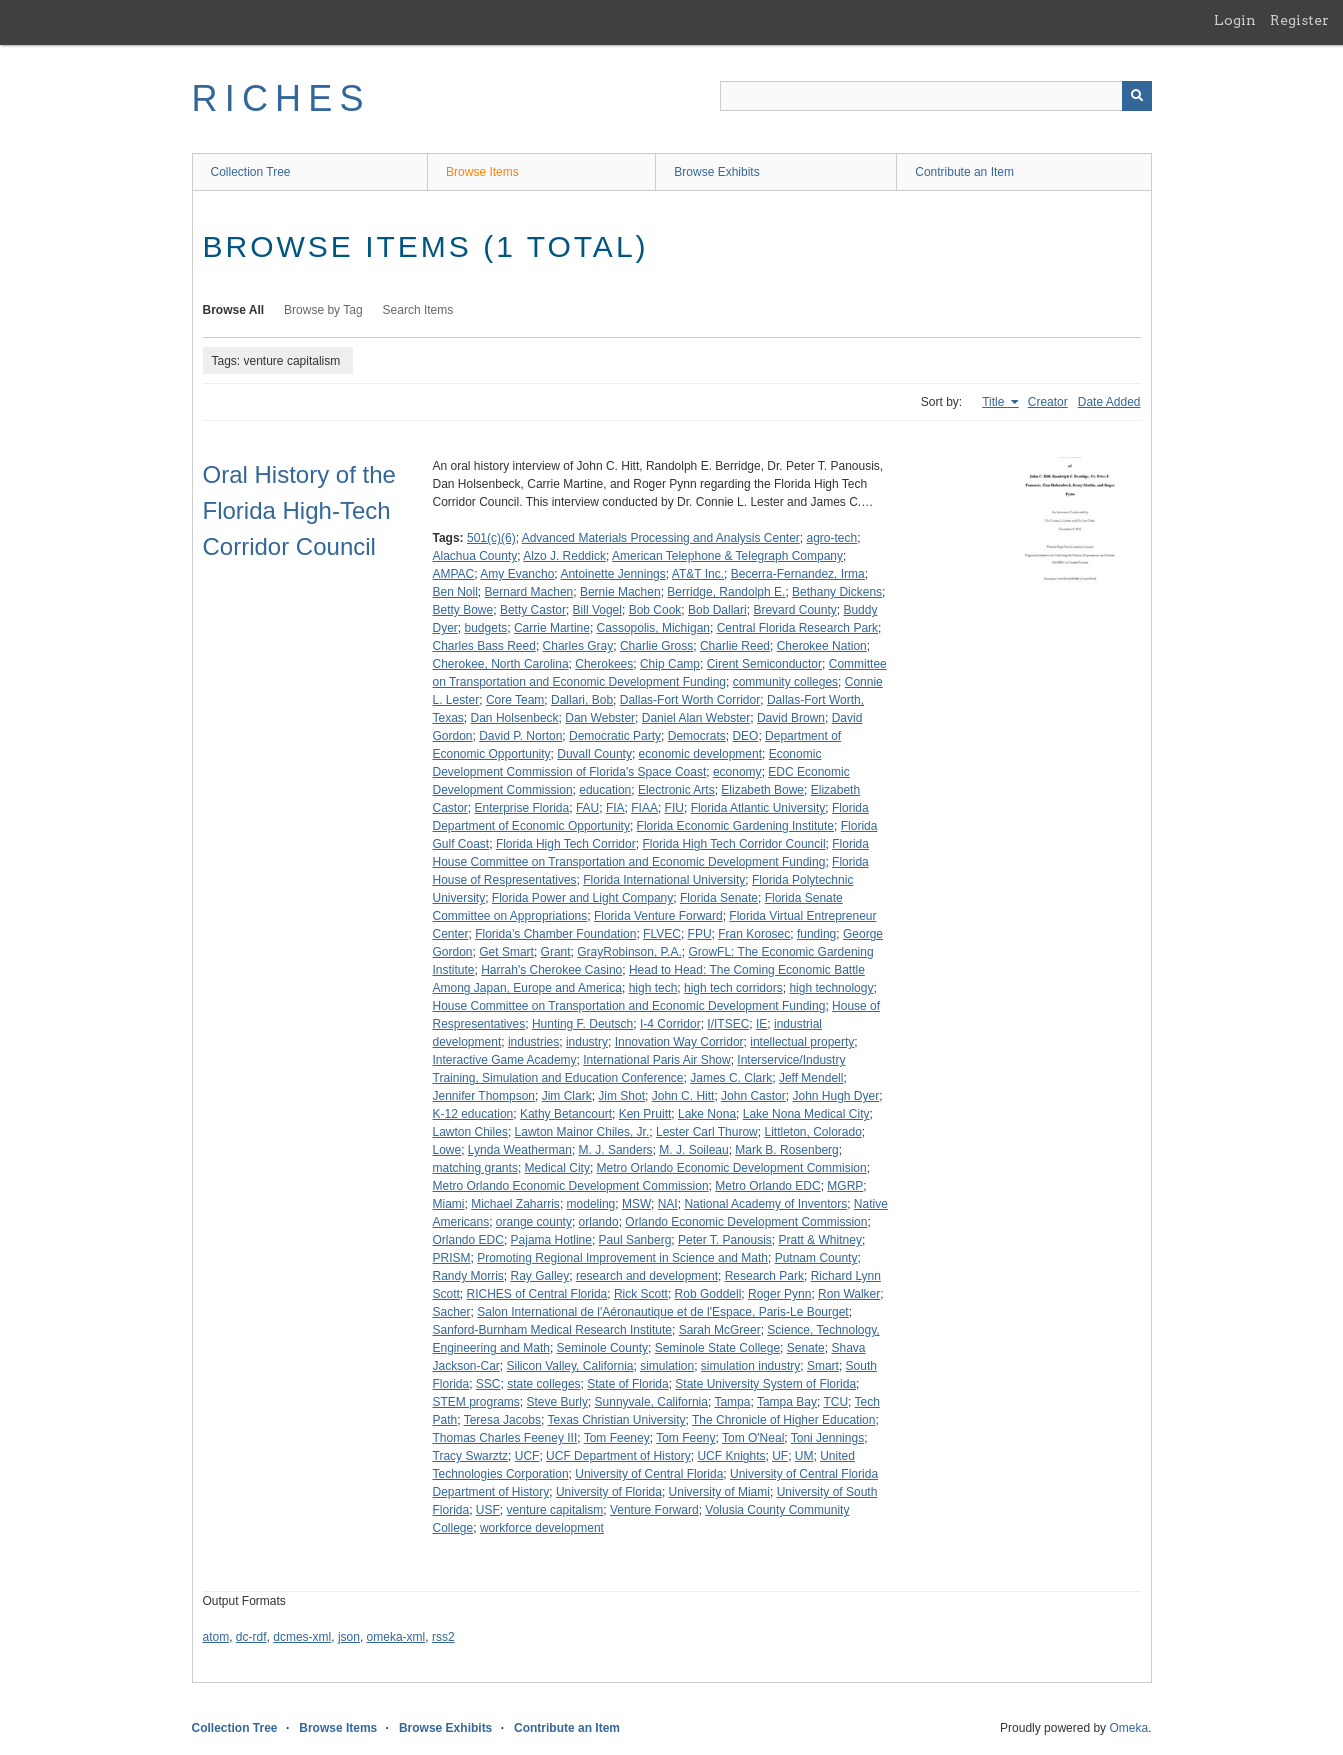  What do you see at coordinates (533, 1042) in the screenshot?
I see `industries` at bounding box center [533, 1042].